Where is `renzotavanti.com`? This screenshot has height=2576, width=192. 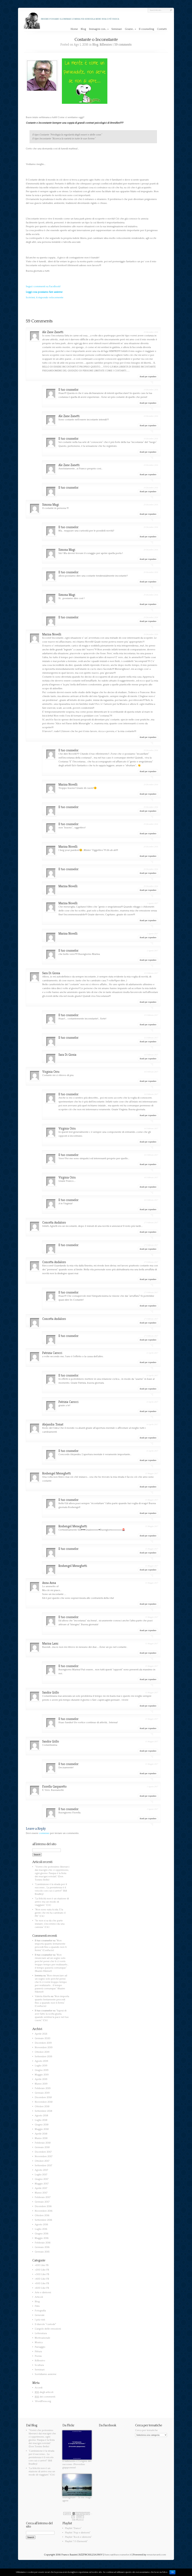
renzotavanti.com is located at coordinates (156, 2554).